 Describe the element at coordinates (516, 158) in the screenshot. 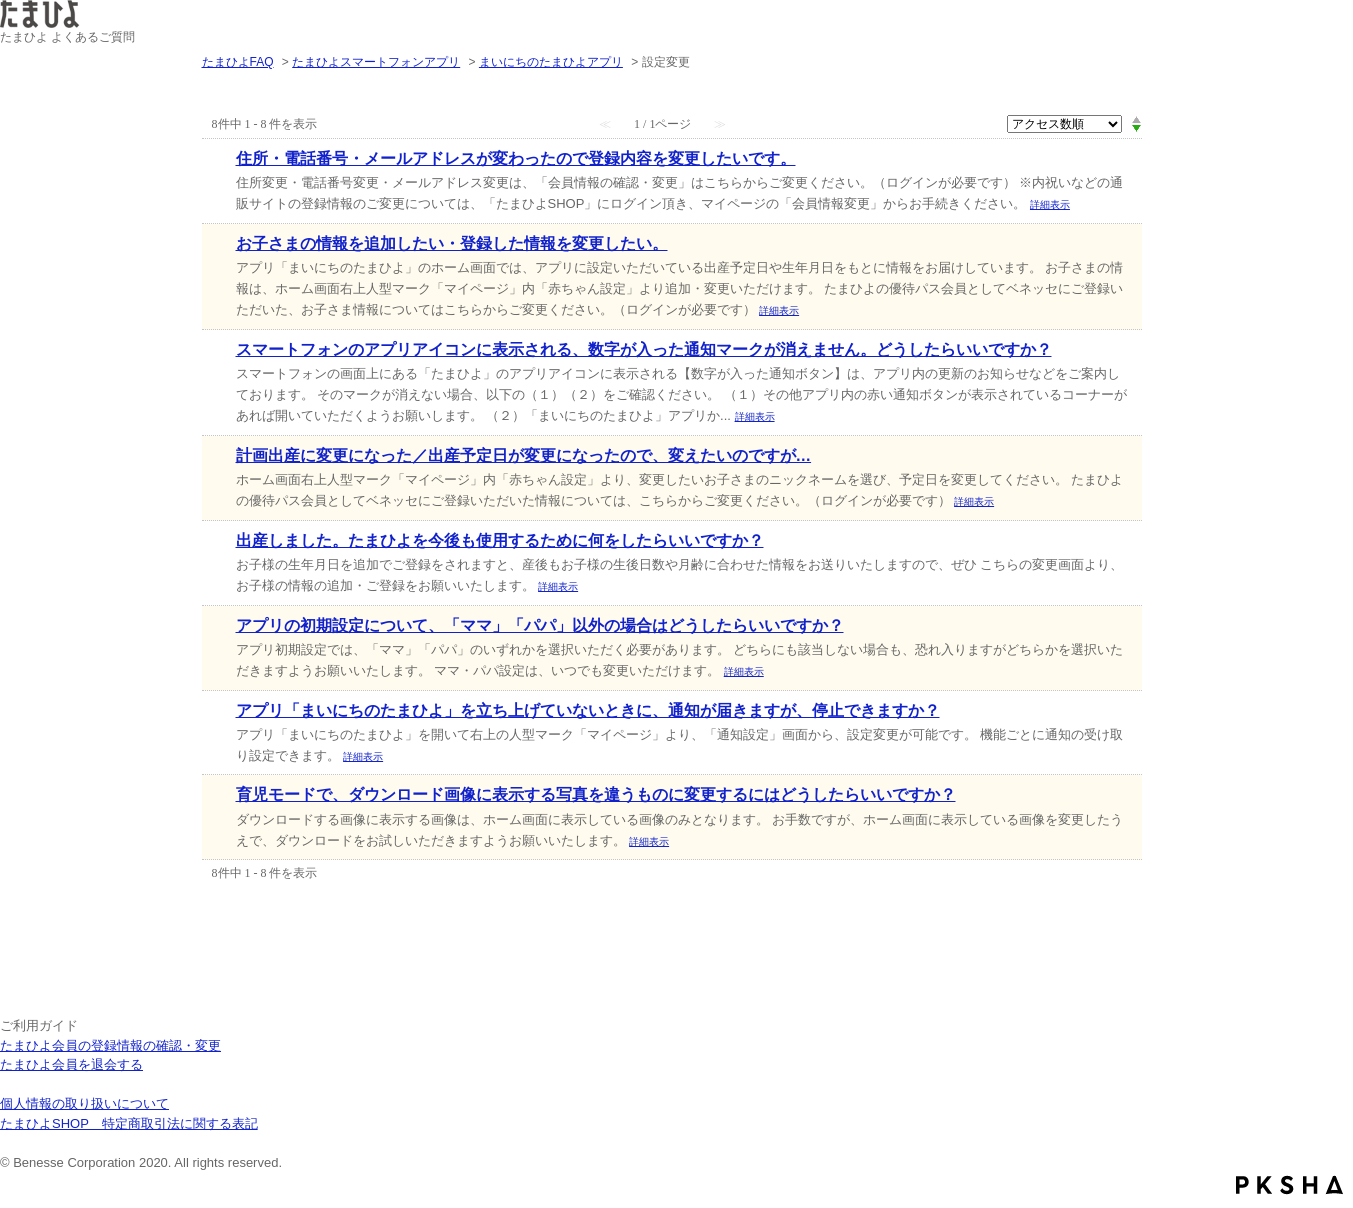

I see `住所・電話番号・メールアドレスが変わったので登録内容を変更したいです。` at that location.